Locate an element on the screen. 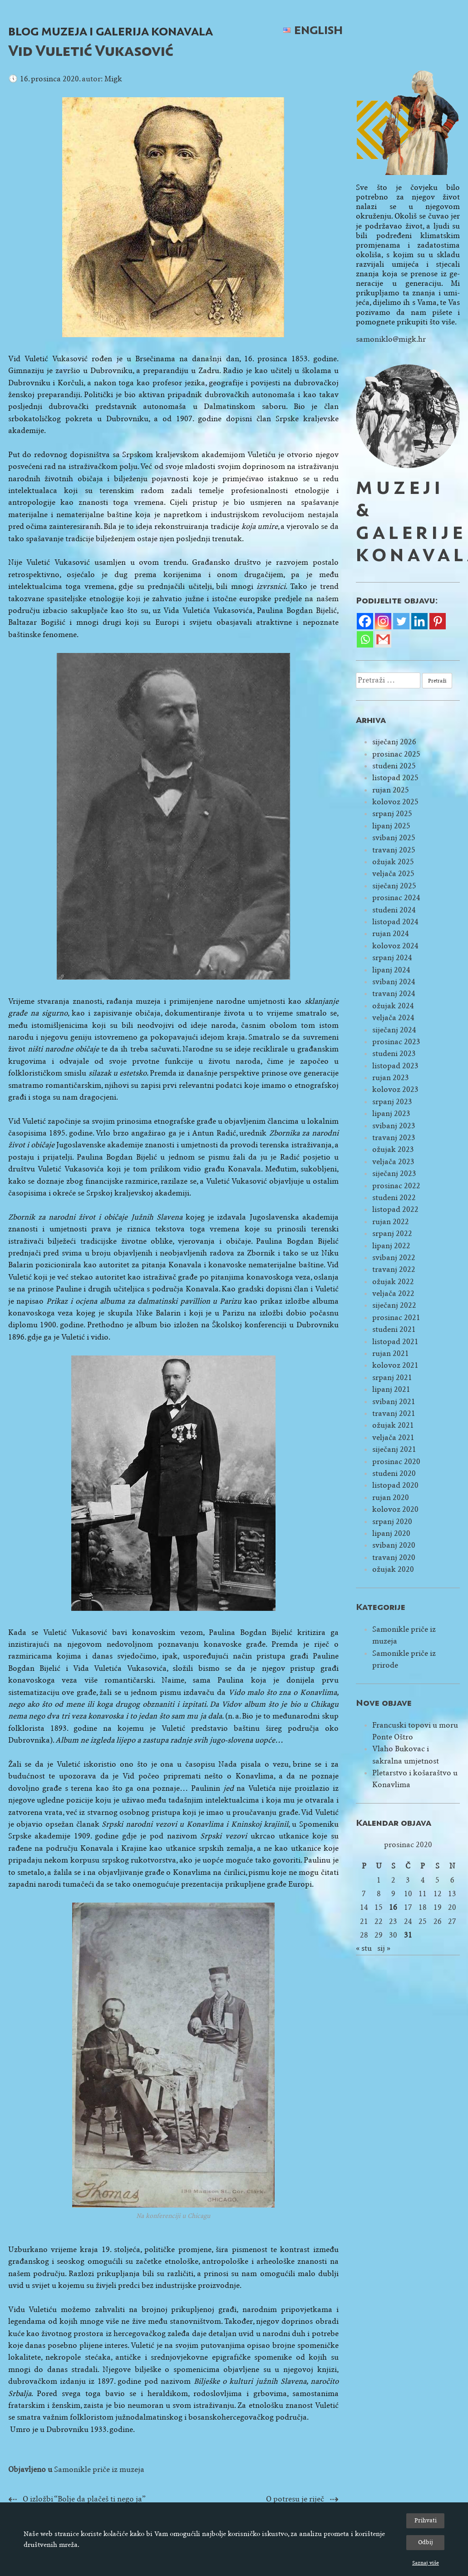 The width and height of the screenshot is (468, 2576). listopad 2024 is located at coordinates (395, 922).